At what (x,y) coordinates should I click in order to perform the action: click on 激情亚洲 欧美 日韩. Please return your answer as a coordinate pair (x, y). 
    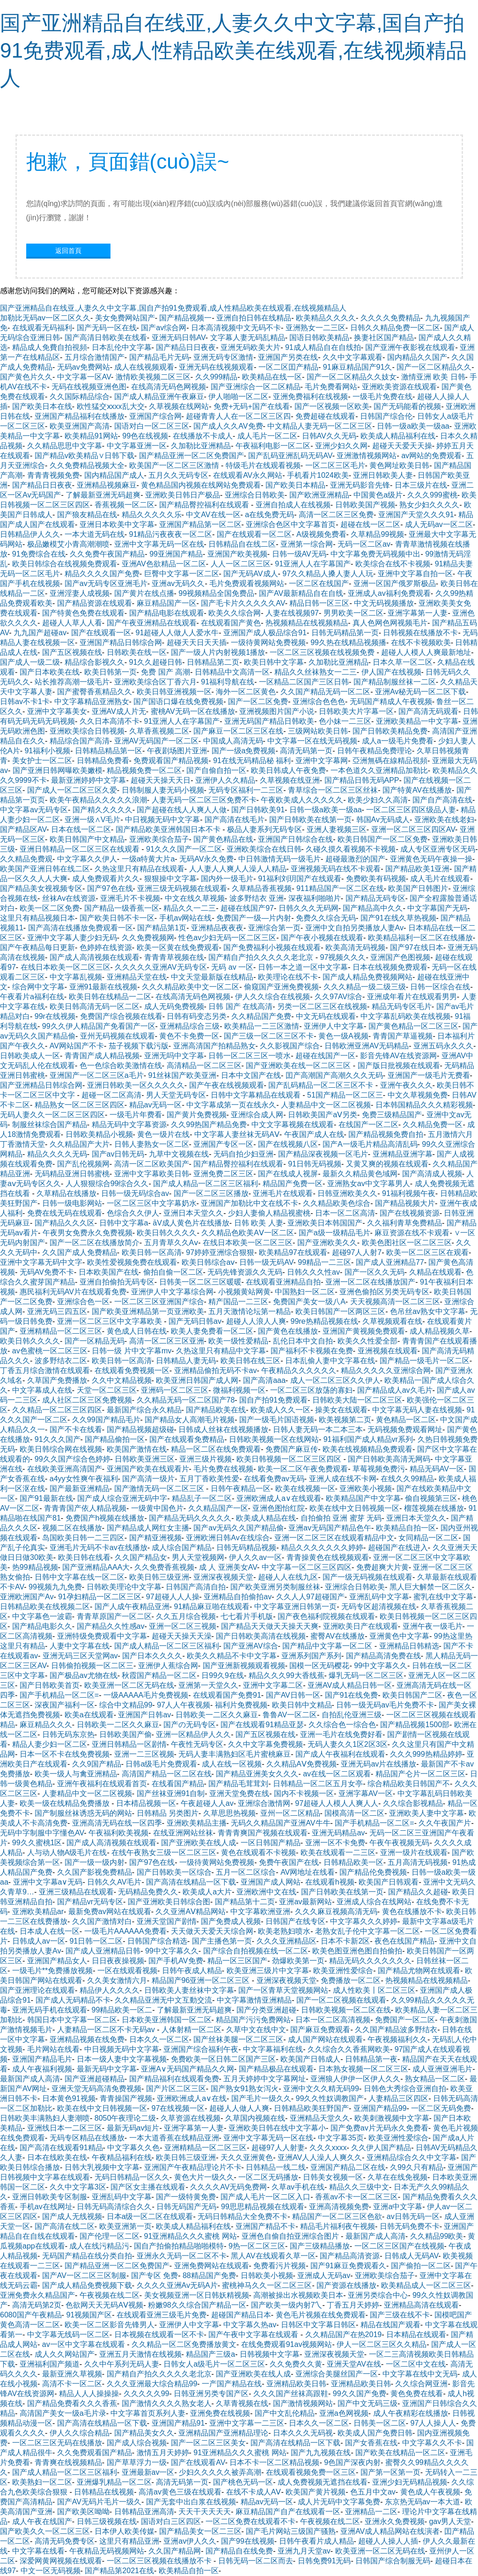
    Looking at the image, I should click on (433, 377).